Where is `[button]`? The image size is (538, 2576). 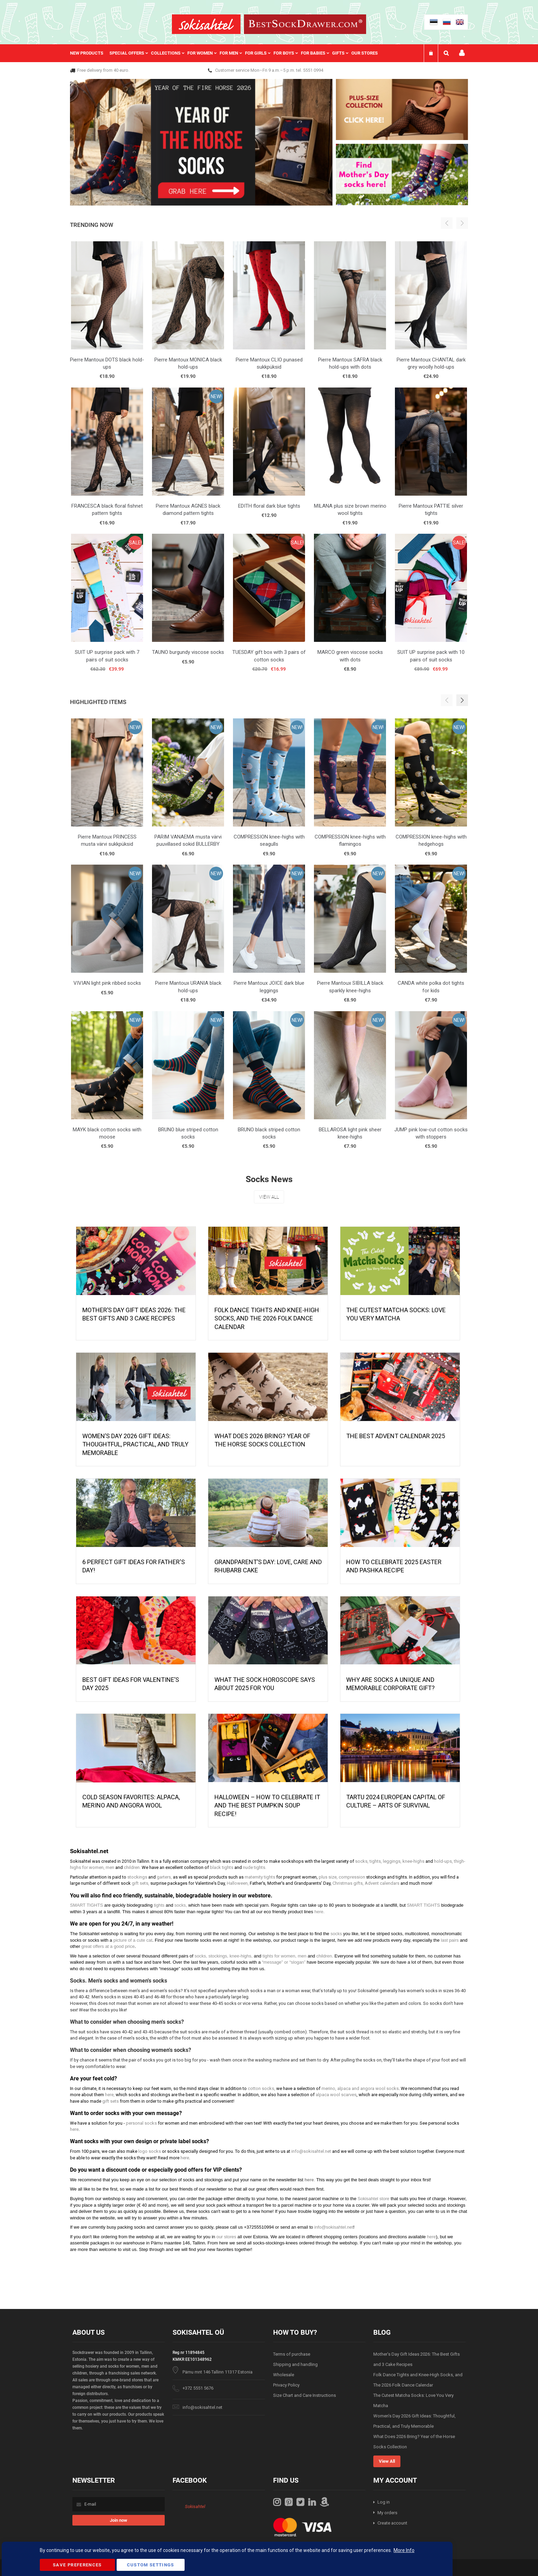
[button] is located at coordinates (462, 700).